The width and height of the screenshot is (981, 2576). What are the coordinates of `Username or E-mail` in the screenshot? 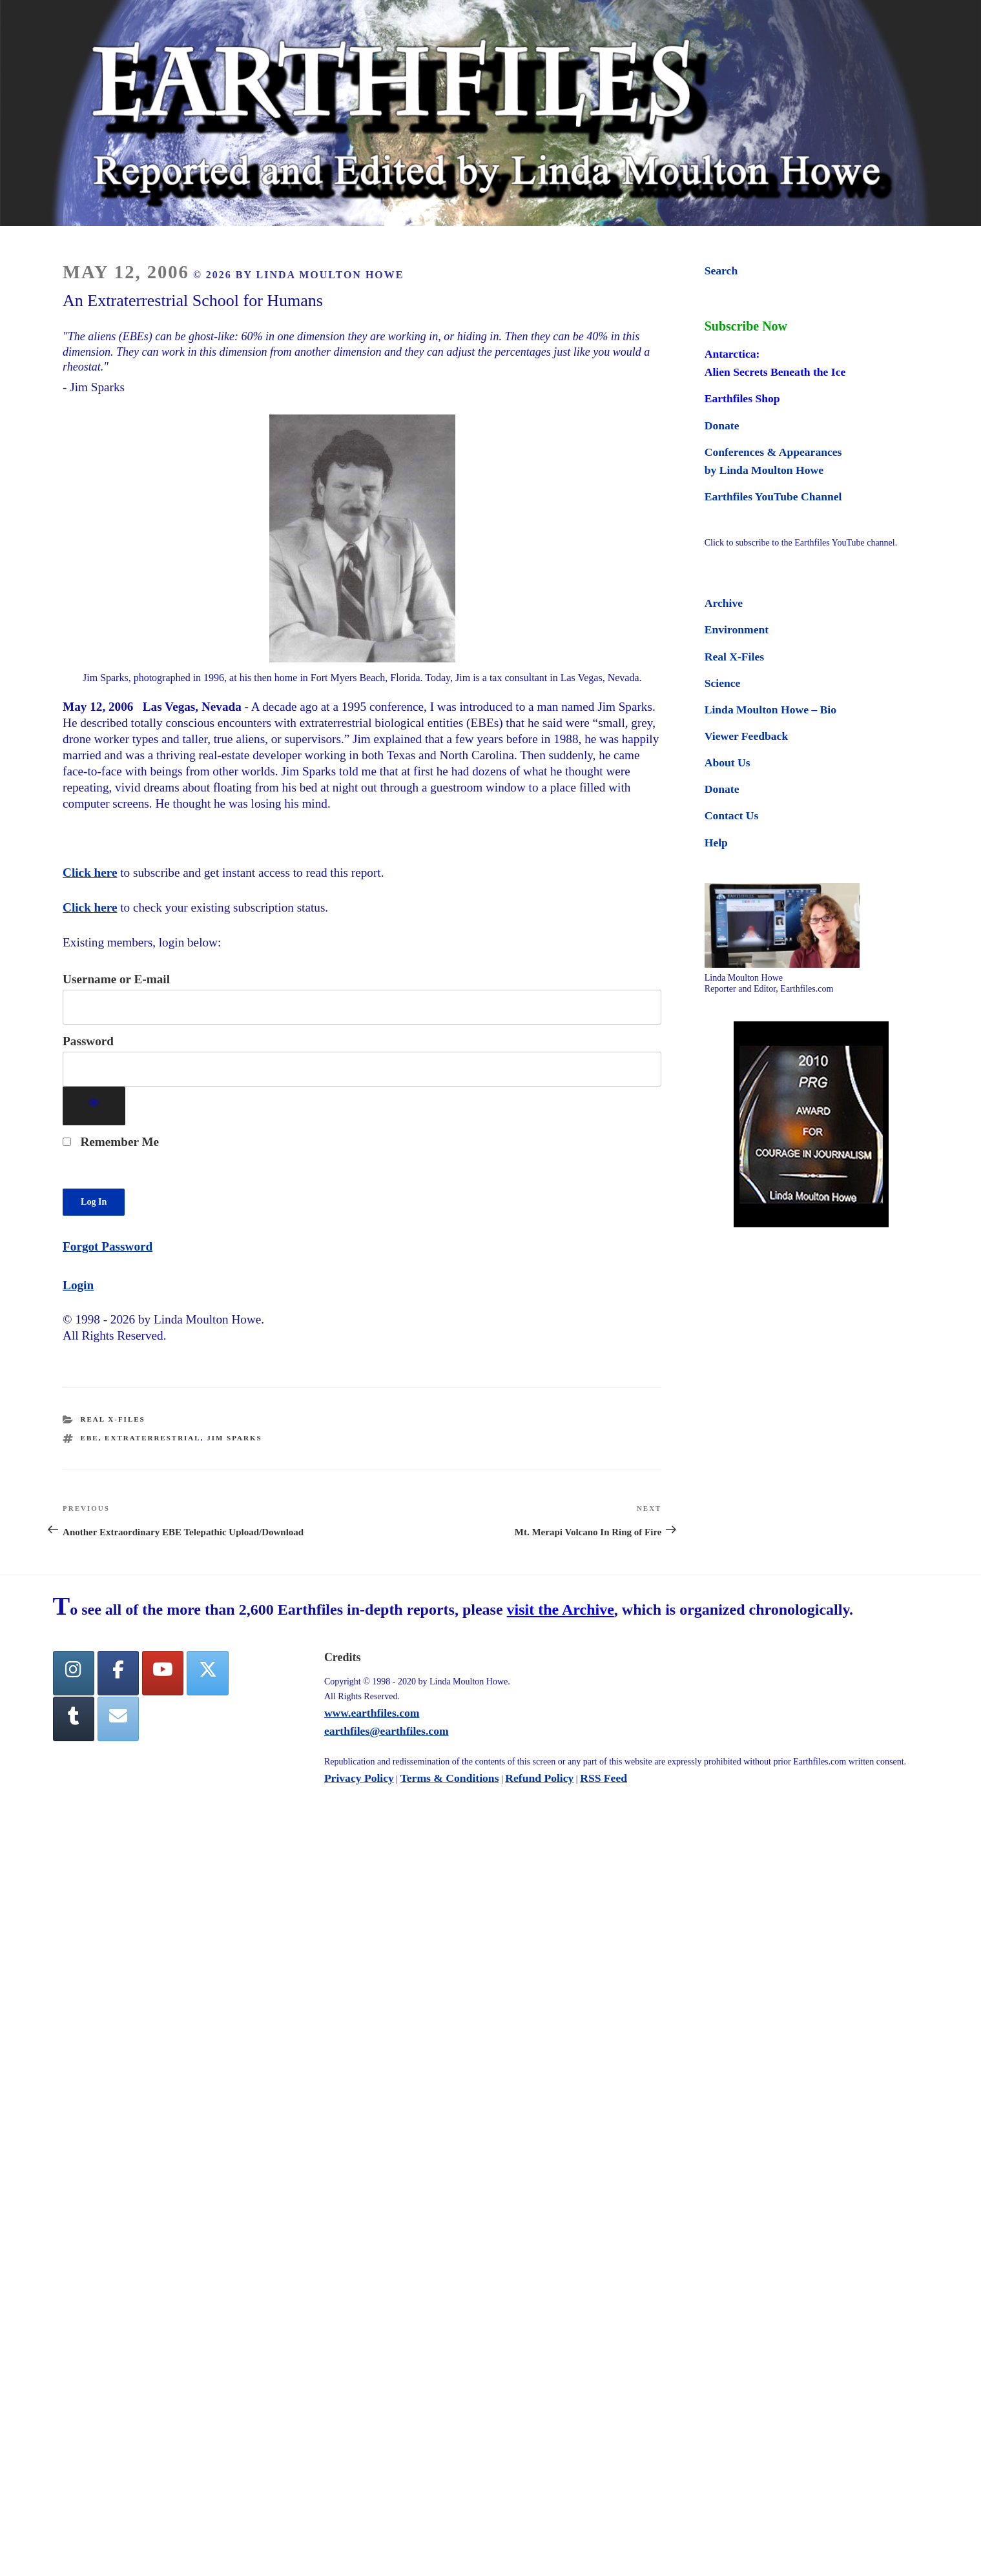 It's located at (116, 979).